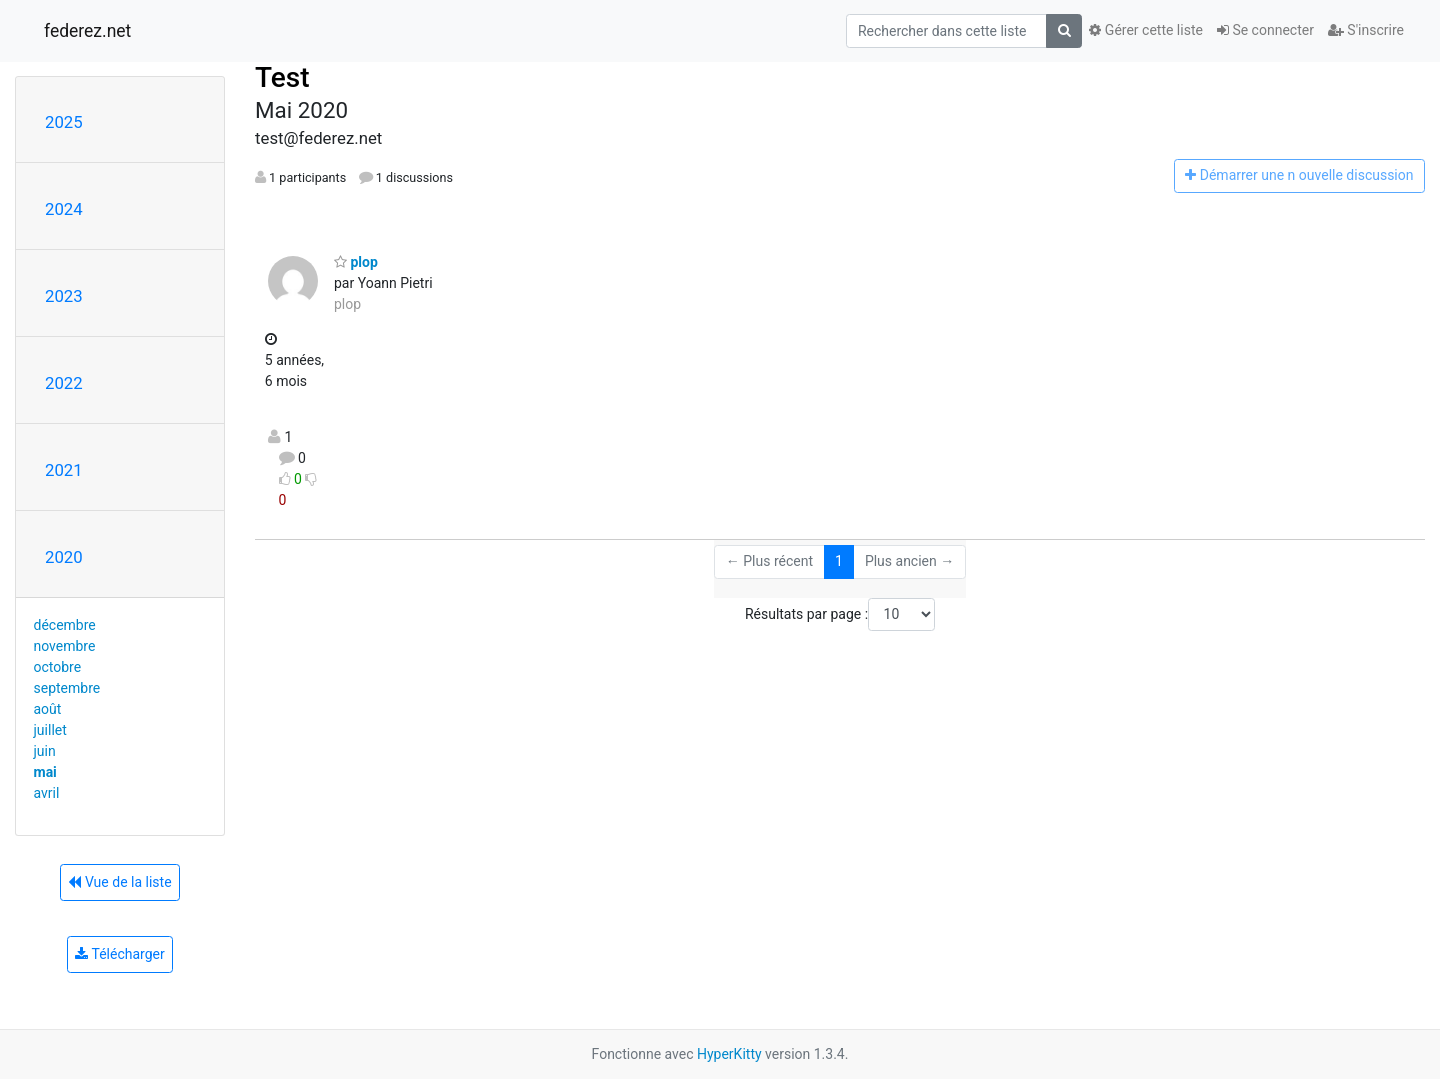 This screenshot has width=1440, height=1079. I want to click on août, so click(48, 709).